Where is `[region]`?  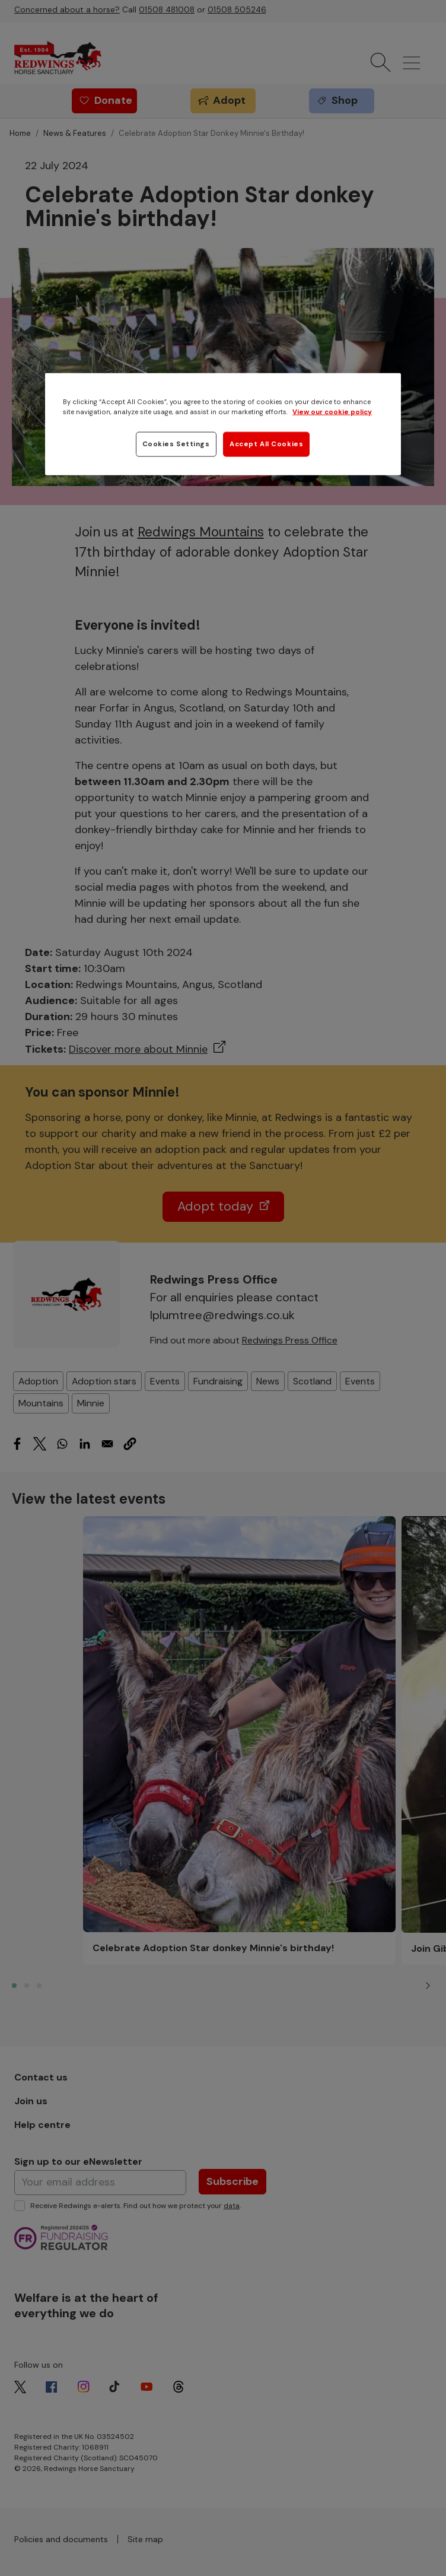 [region] is located at coordinates (223, 424).